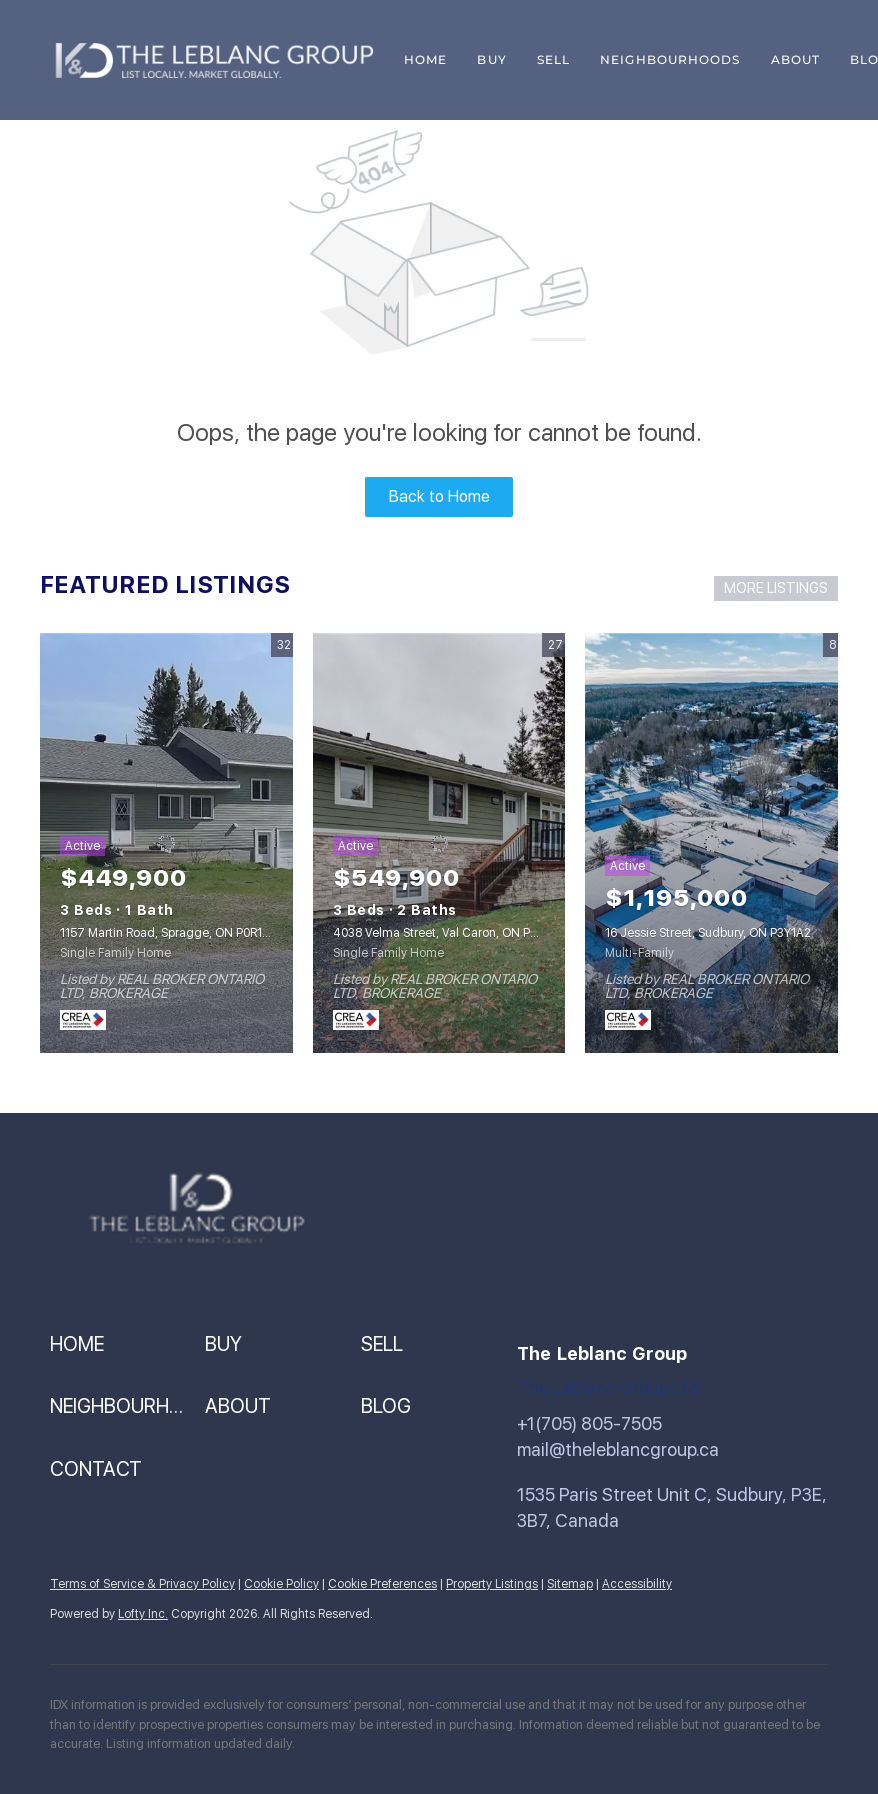 Image resolution: width=878 pixels, height=1794 pixels. I want to click on Home, so click(425, 59).